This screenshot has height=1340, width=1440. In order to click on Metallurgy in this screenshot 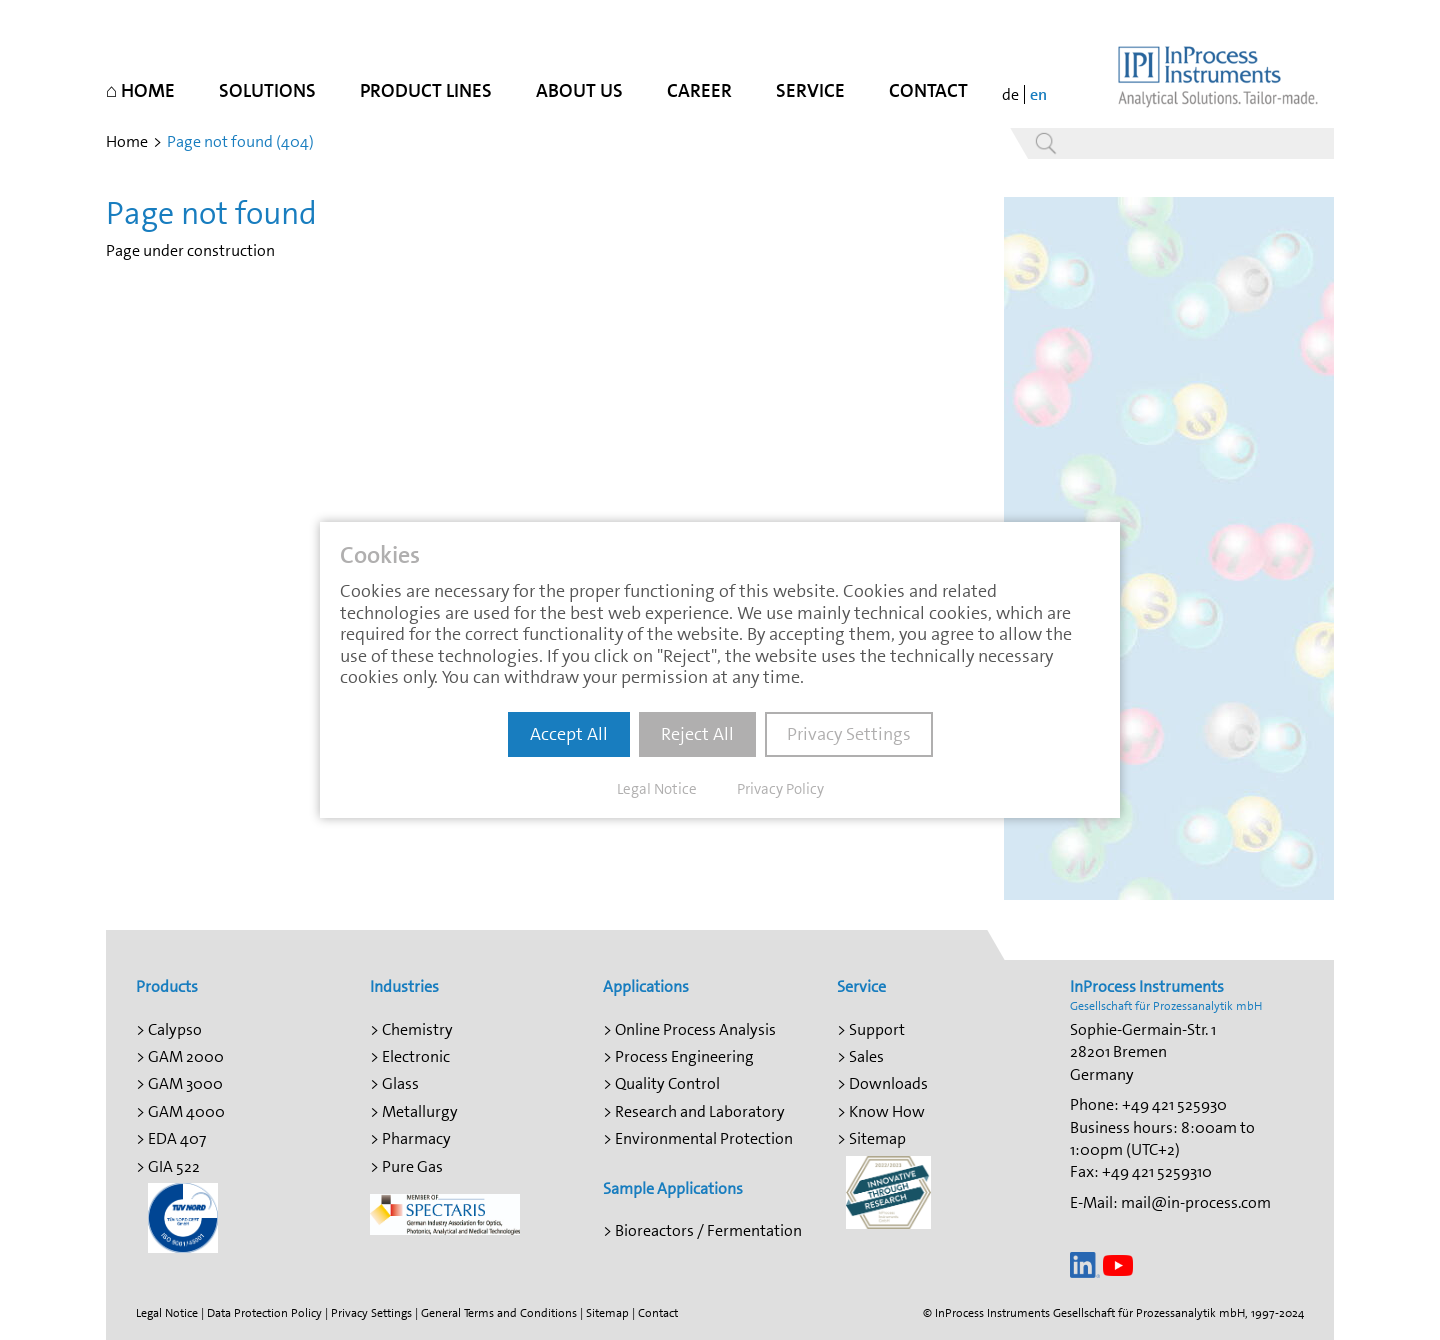, I will do `click(420, 1111)`.